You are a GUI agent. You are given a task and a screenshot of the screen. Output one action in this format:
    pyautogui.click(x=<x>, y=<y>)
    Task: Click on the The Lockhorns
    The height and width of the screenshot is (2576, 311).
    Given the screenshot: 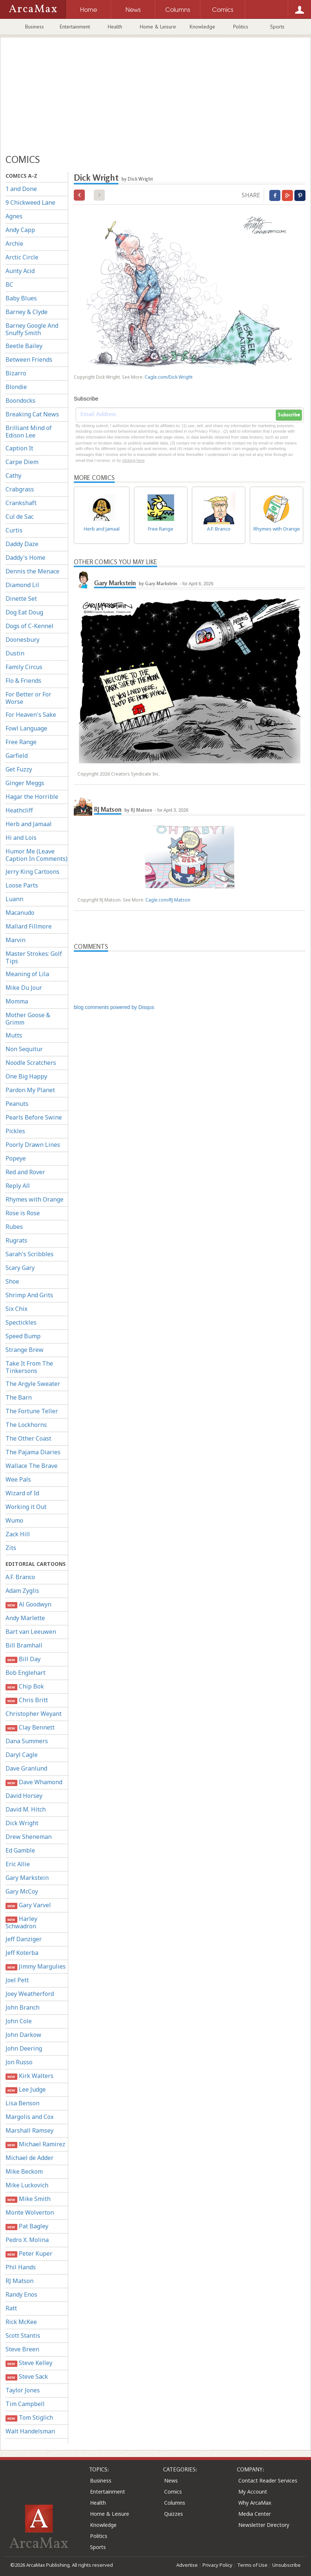 What is the action you would take?
    pyautogui.click(x=26, y=1425)
    